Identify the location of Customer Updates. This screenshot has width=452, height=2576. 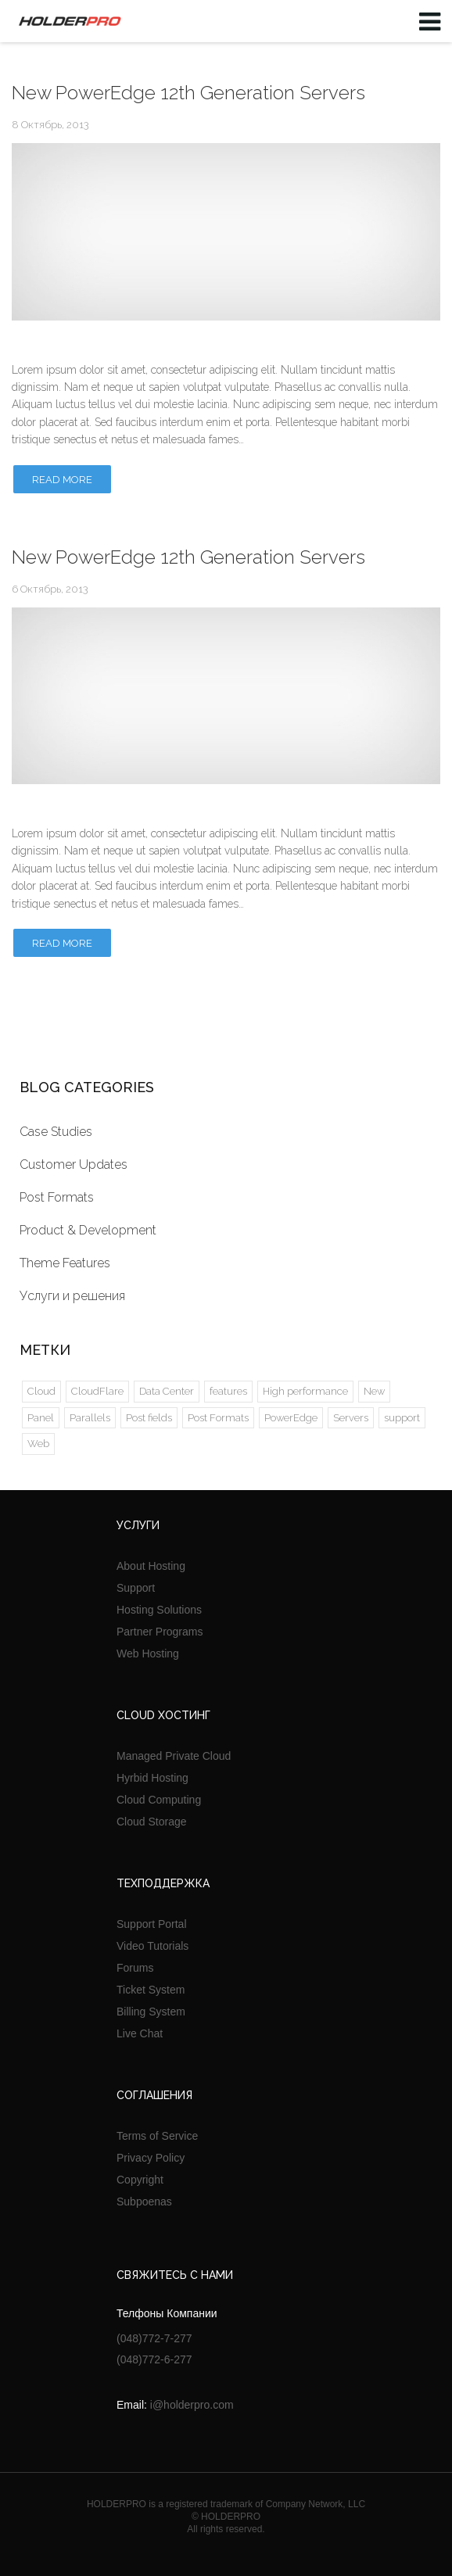
(73, 1164).